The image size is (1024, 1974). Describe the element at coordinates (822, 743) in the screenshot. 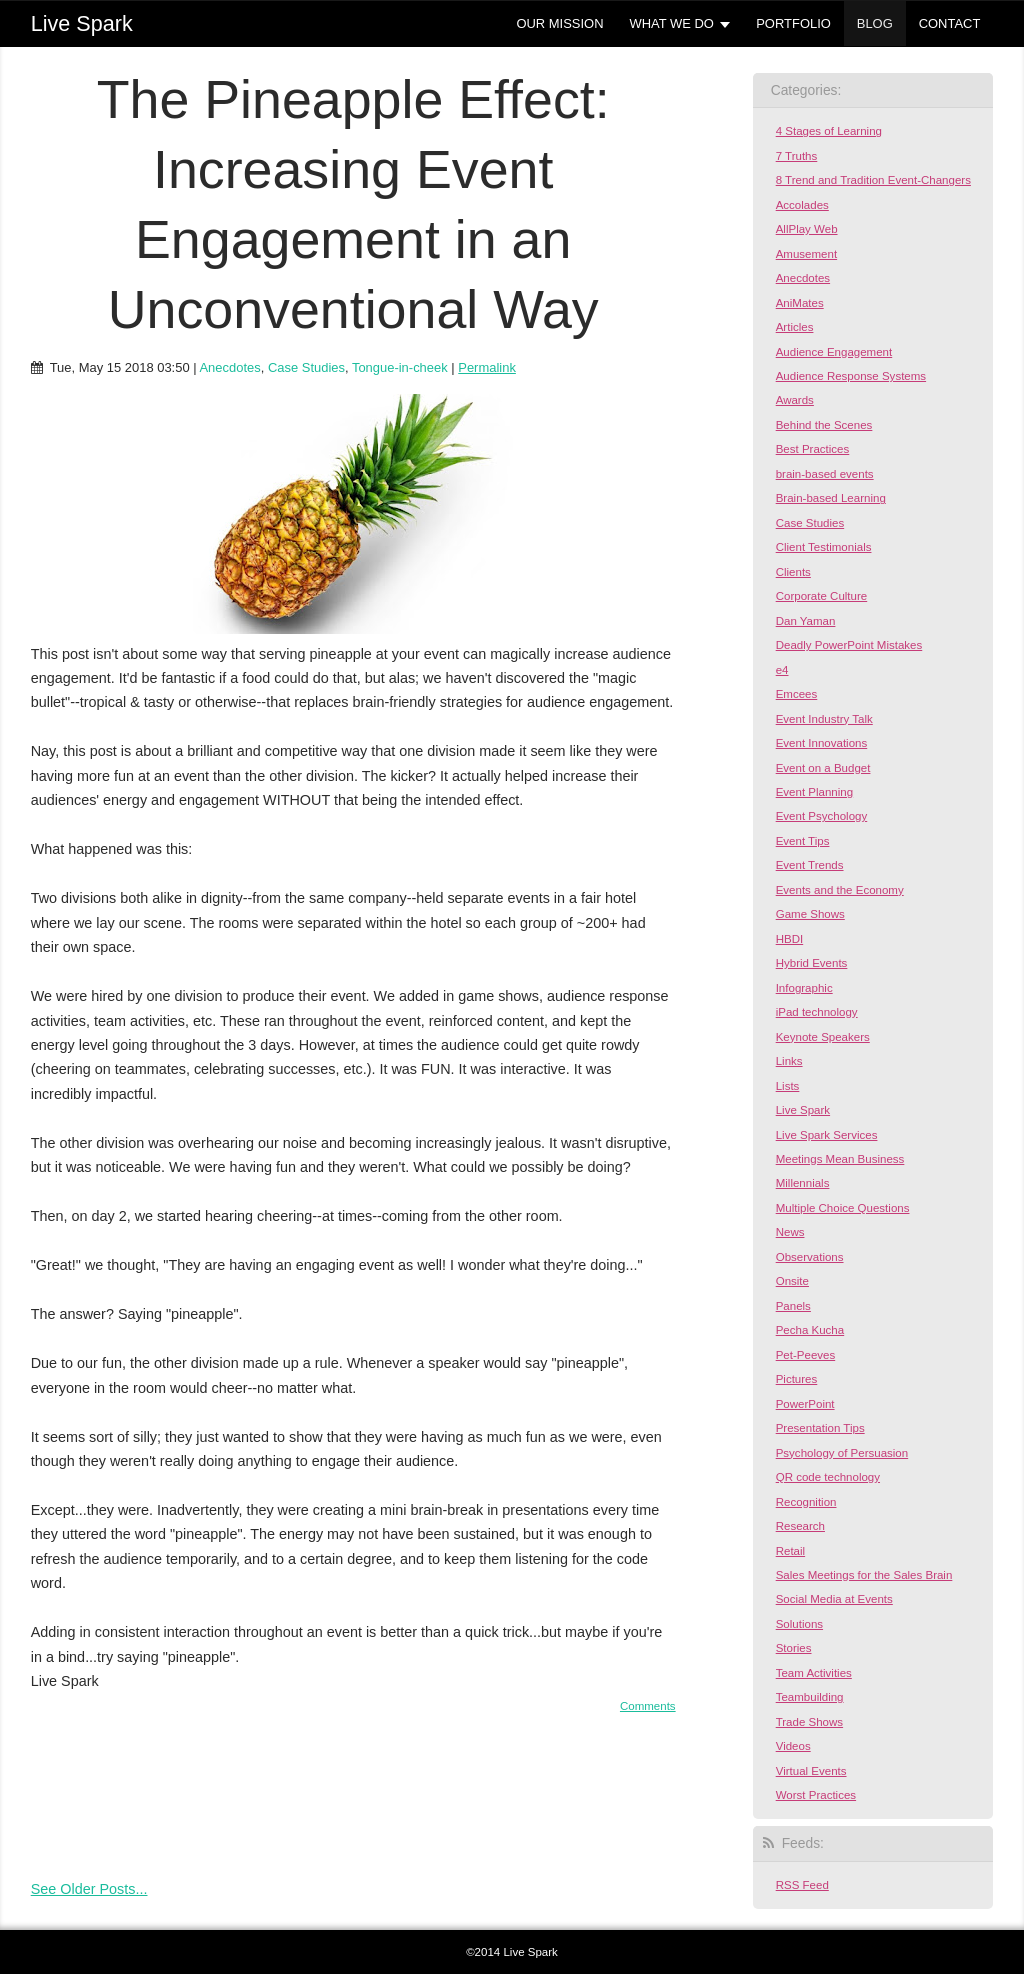

I see `Event Innovations` at that location.